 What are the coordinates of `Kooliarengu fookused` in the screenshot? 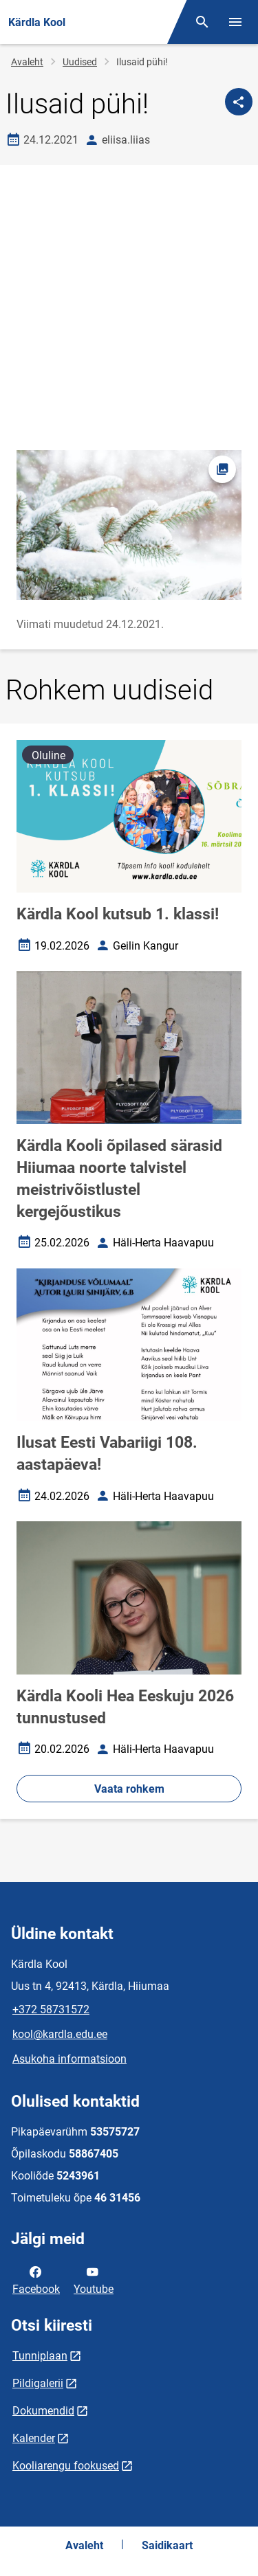 It's located at (65, 2465).